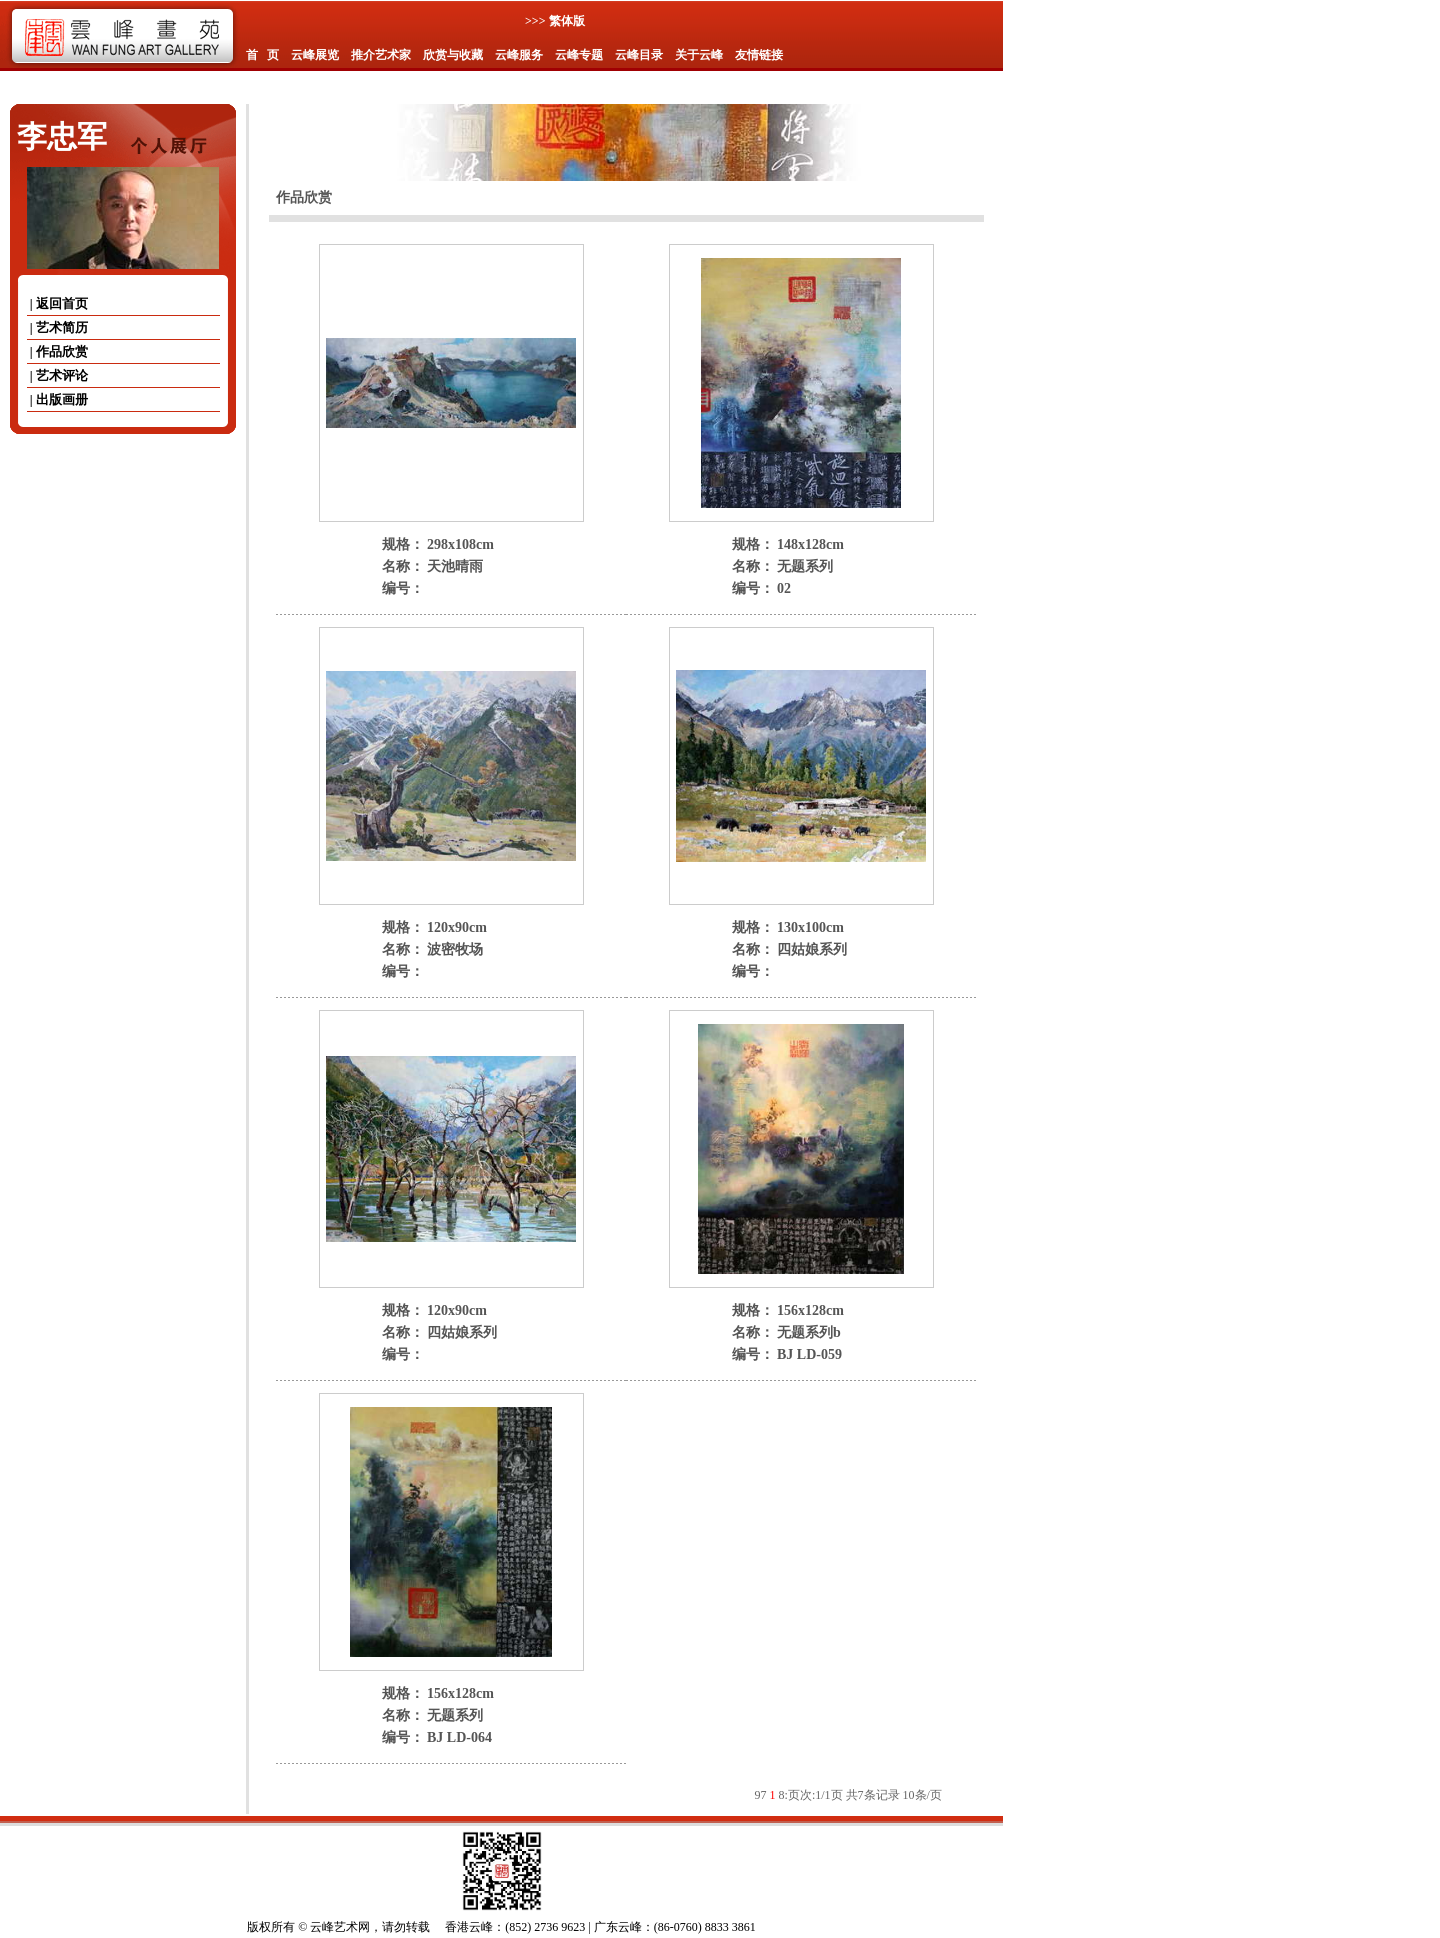  What do you see at coordinates (381, 55) in the screenshot?
I see `推介艺术家` at bounding box center [381, 55].